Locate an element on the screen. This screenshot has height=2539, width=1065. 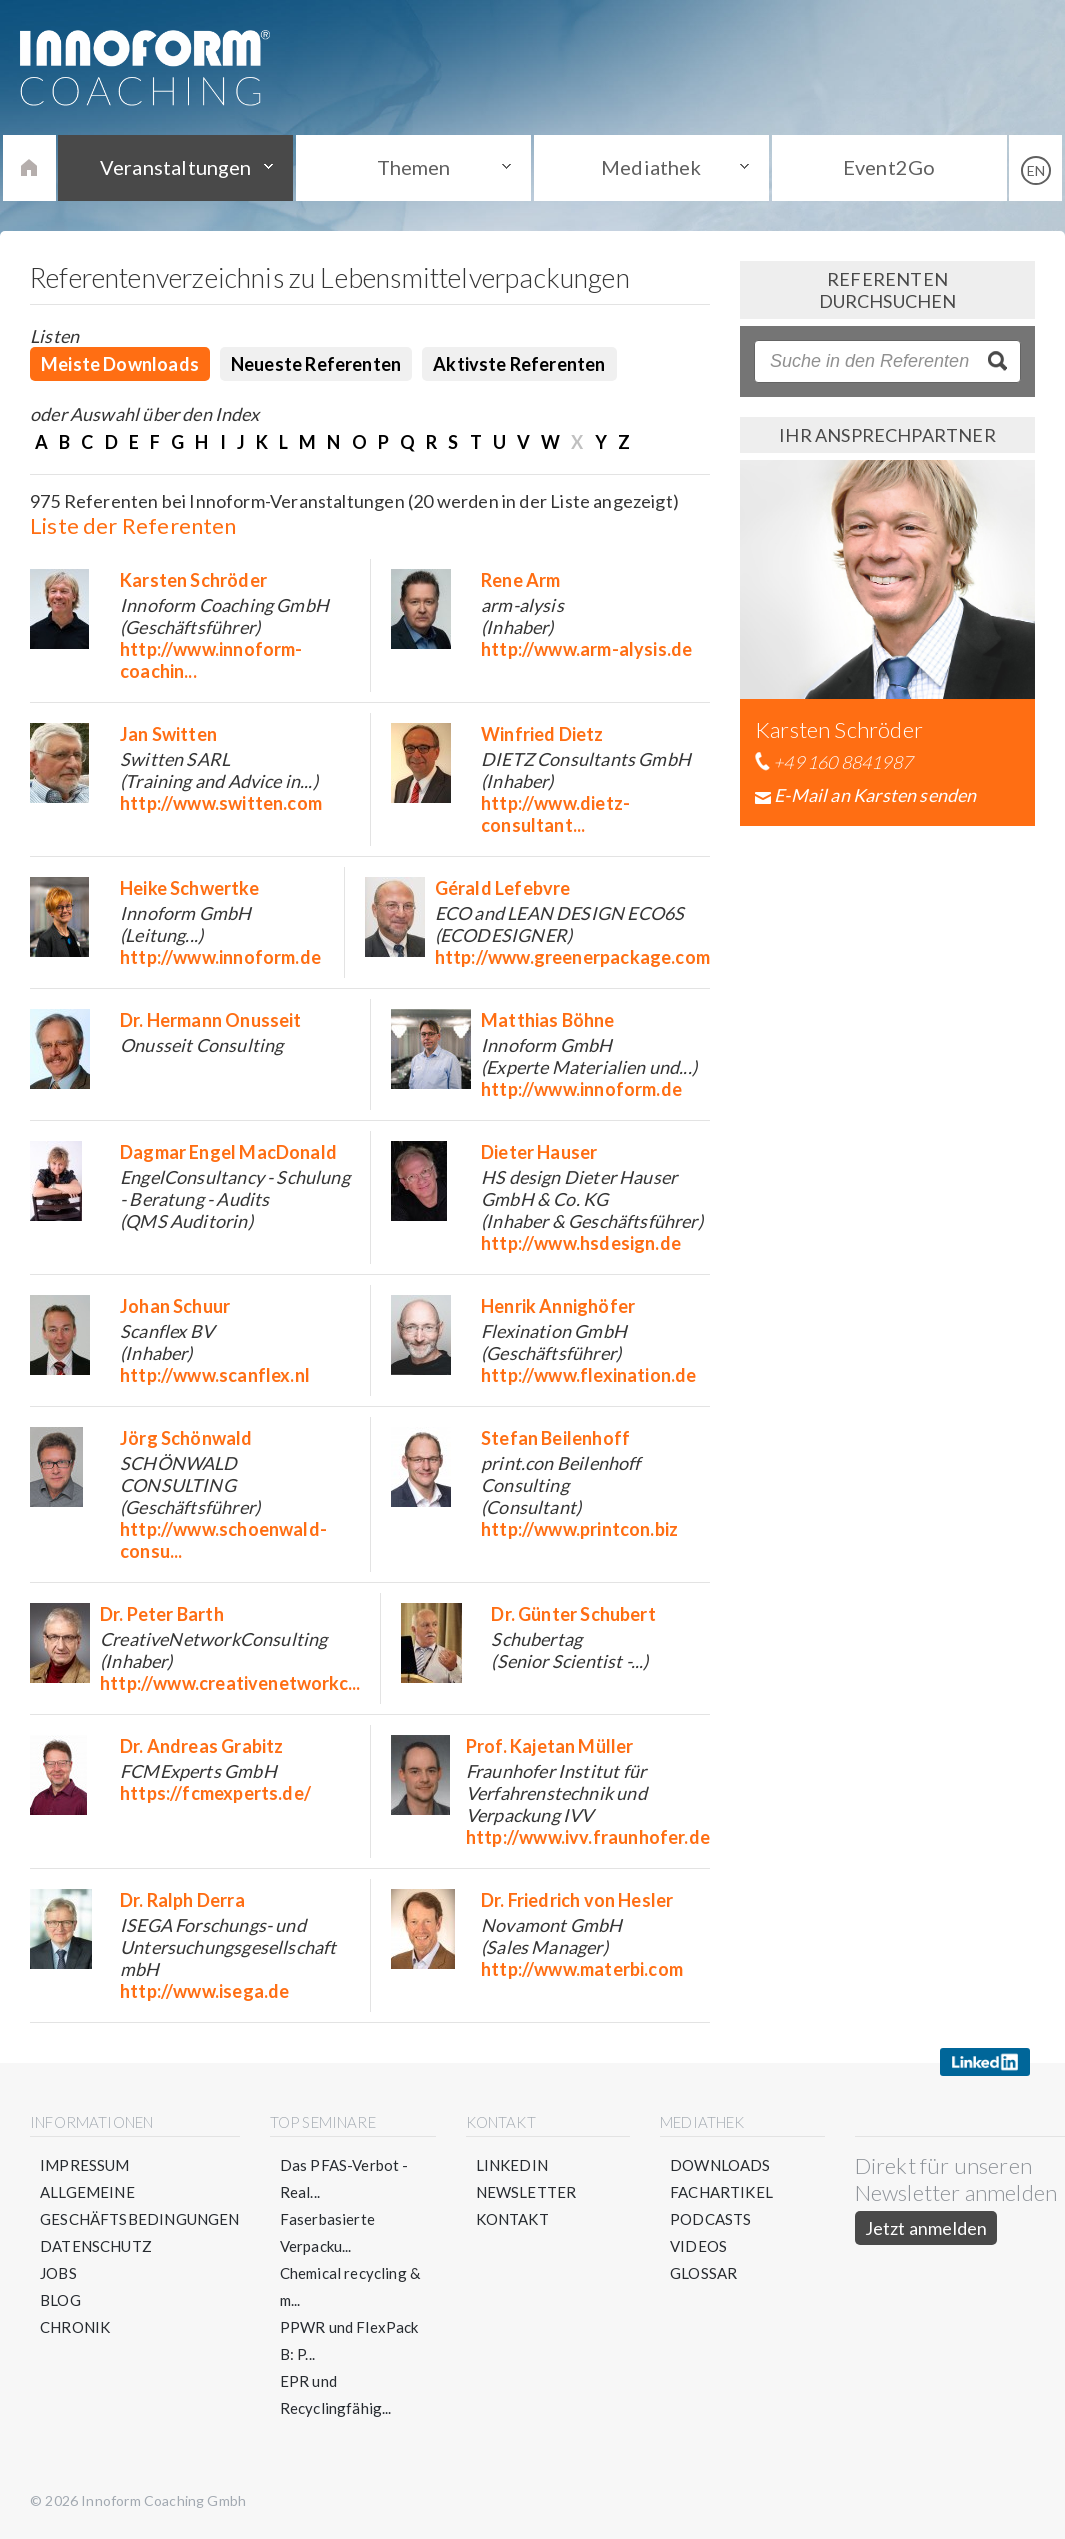
Faserbasierte Verpacku... is located at coordinates (327, 2232).